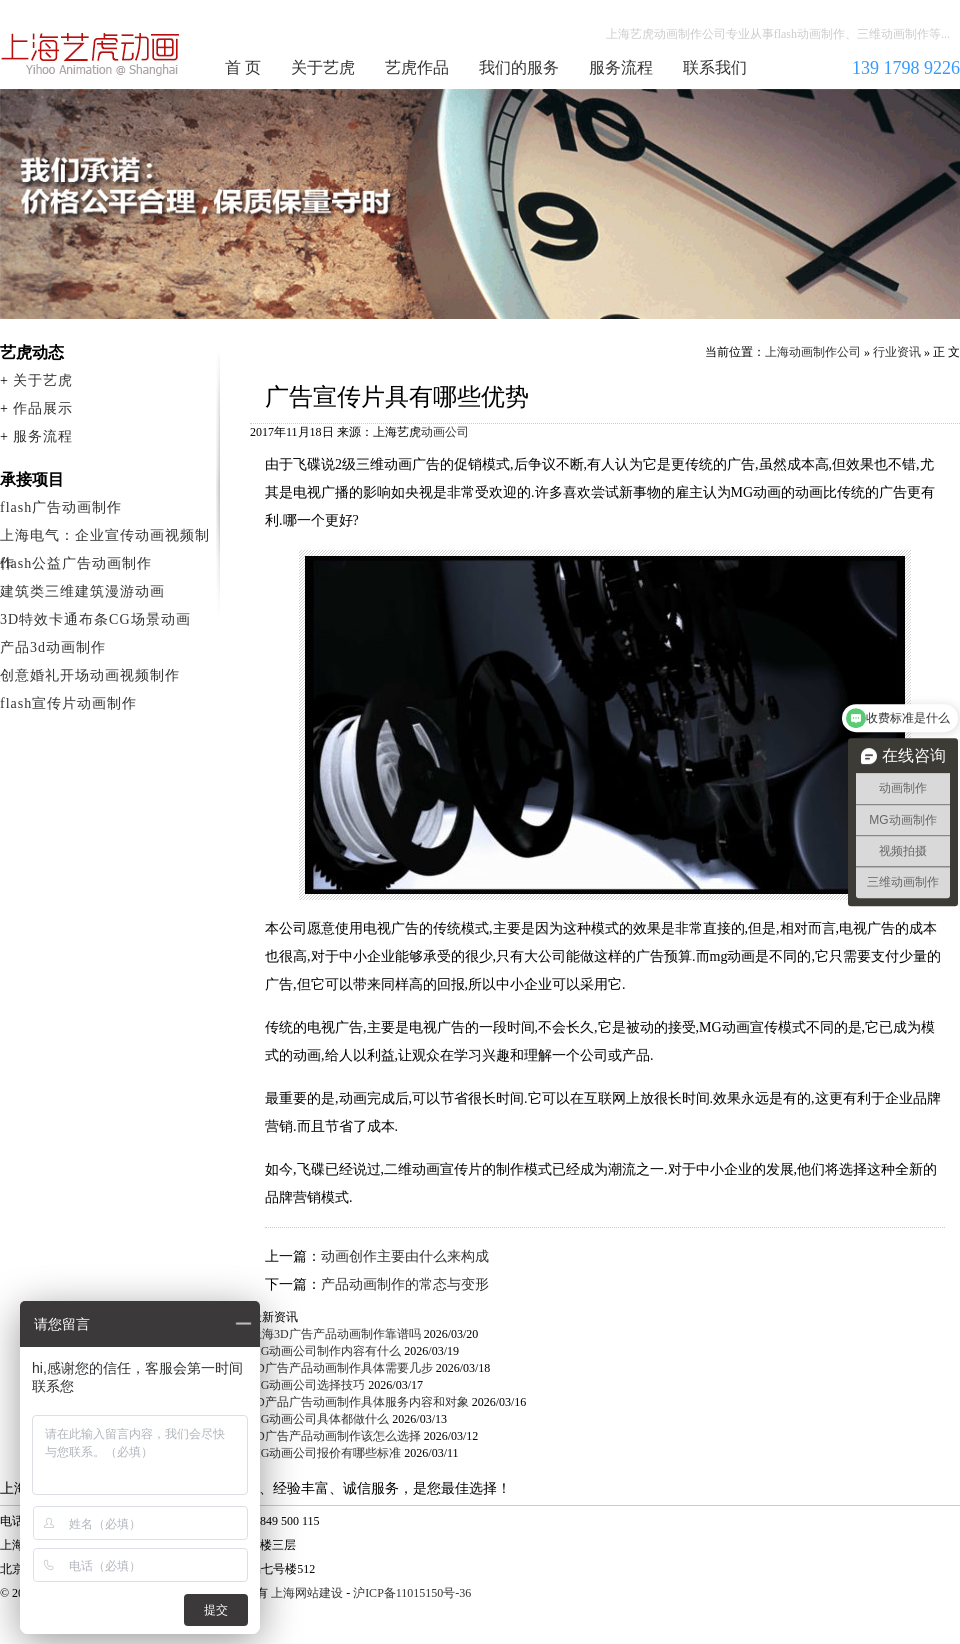 Image resolution: width=960 pixels, height=1644 pixels. Describe the element at coordinates (335, 1436) in the screenshot. I see `3D广告产品动画制作该怎么选择` at that location.